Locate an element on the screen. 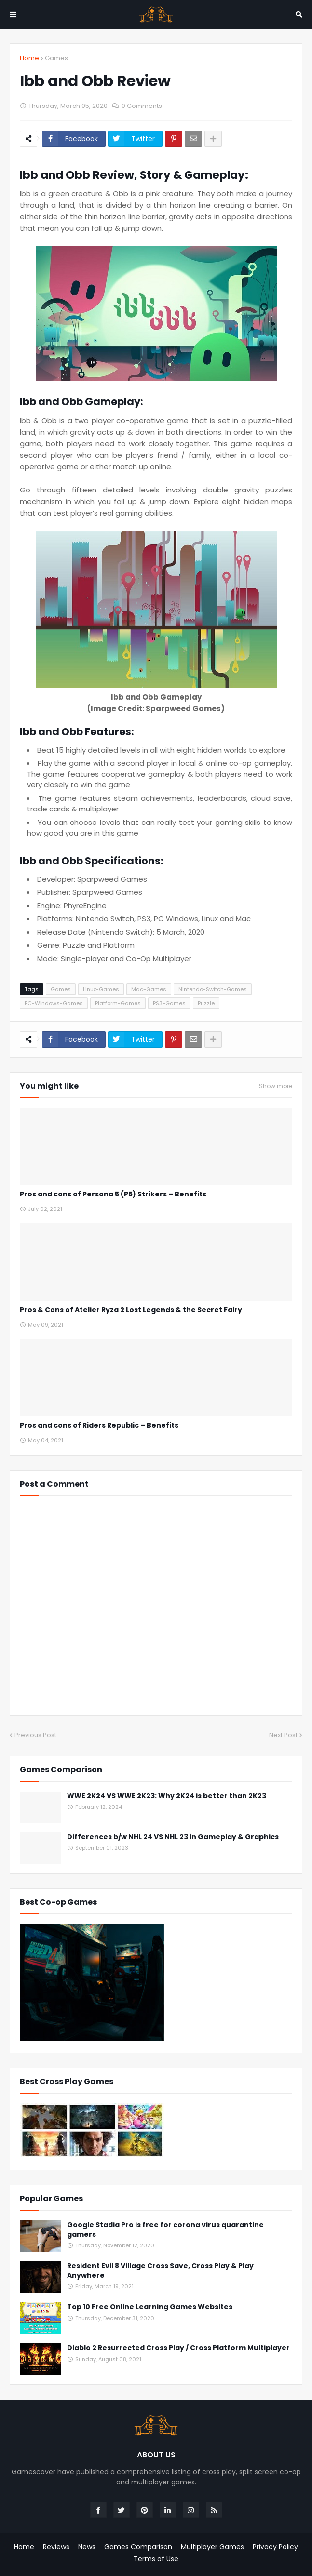 The image size is (312, 2576). PC-Windows-Games is located at coordinates (54, 1003).